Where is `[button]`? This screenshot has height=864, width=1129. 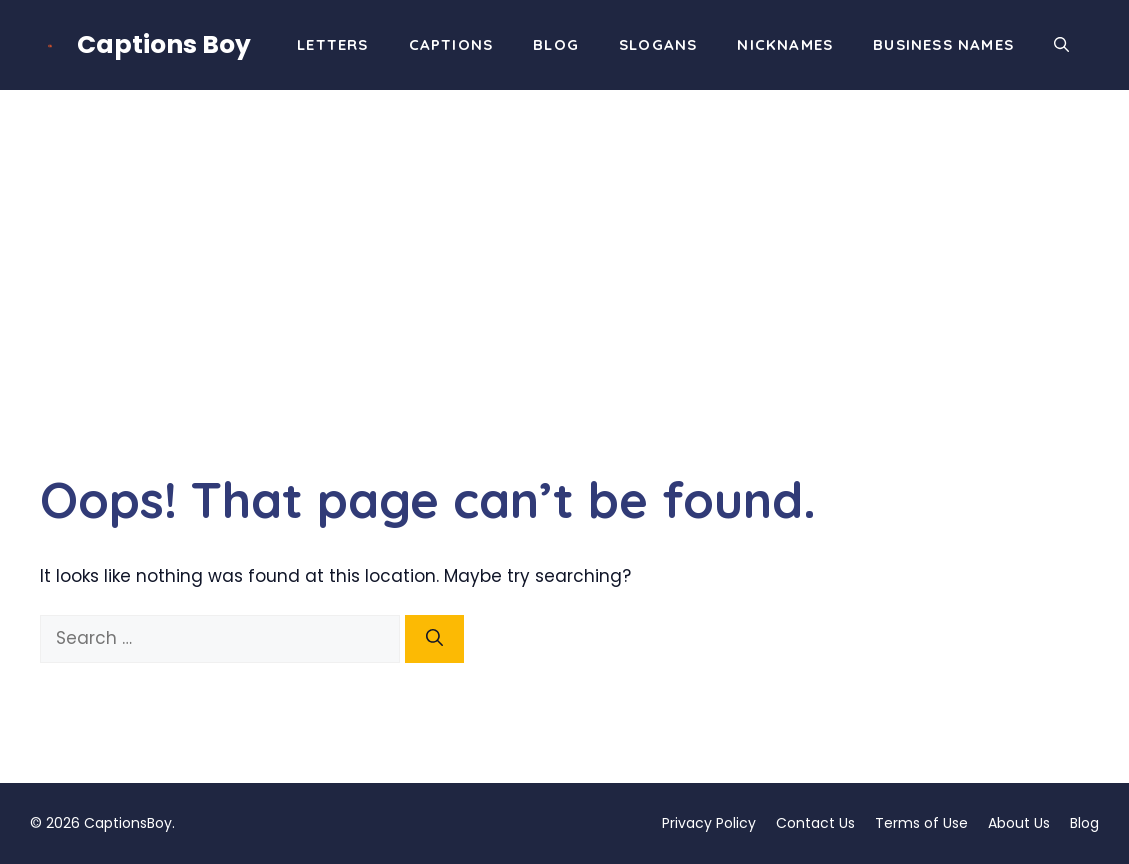 [button] is located at coordinates (1061, 45).